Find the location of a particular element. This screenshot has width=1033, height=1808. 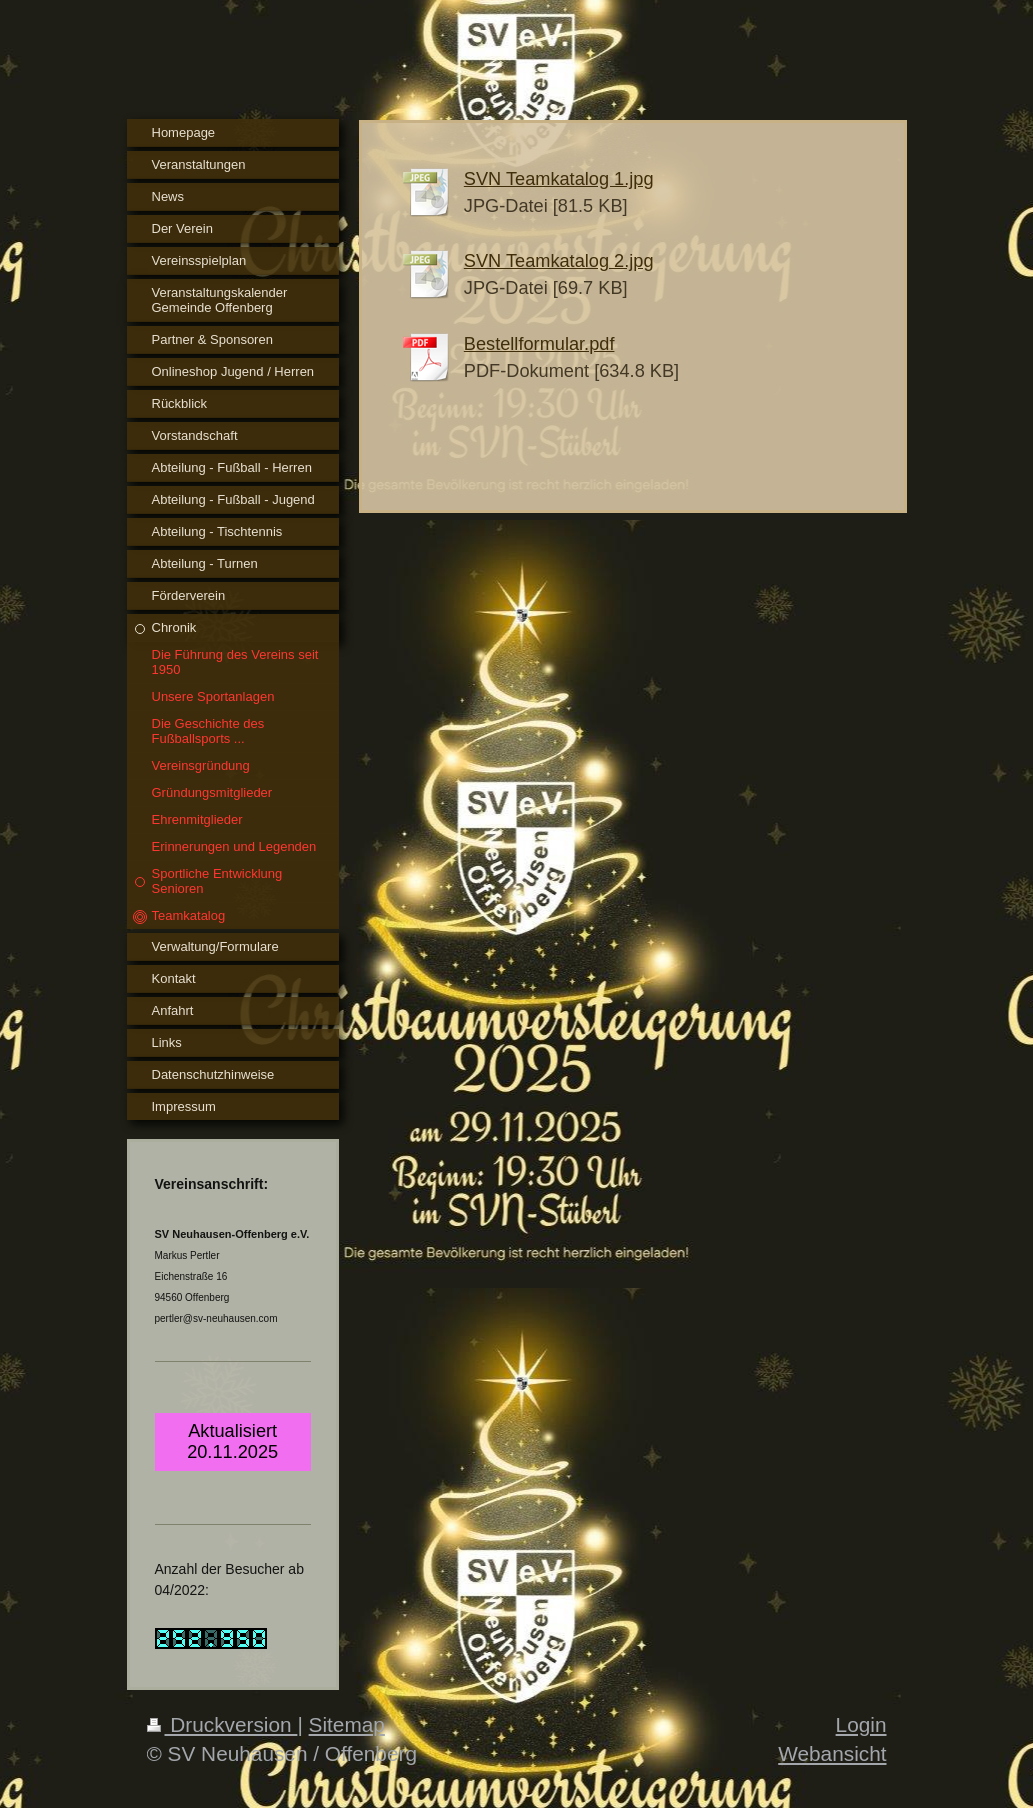

SVN Teamkatalog 2.jpg is located at coordinates (559, 261).